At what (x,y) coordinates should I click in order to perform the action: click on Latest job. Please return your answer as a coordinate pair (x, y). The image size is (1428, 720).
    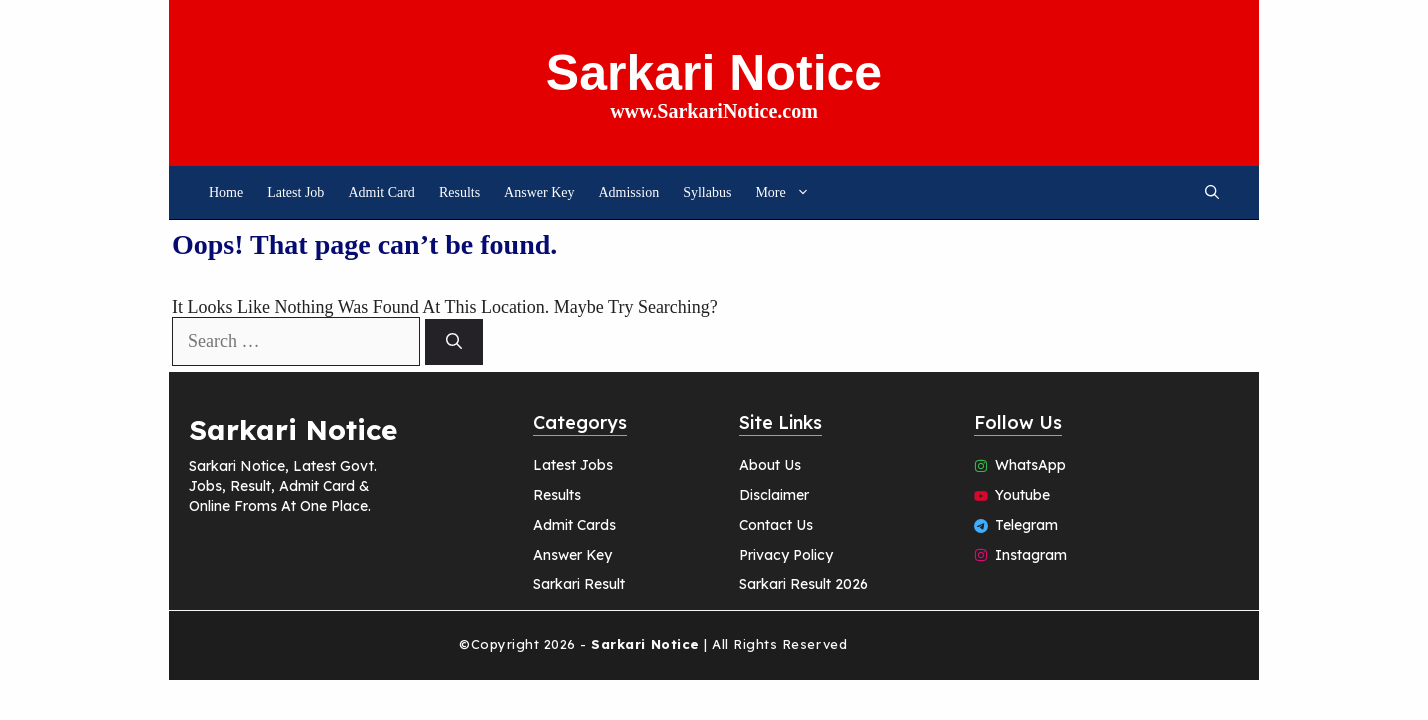
    Looking at the image, I should click on (295, 192).